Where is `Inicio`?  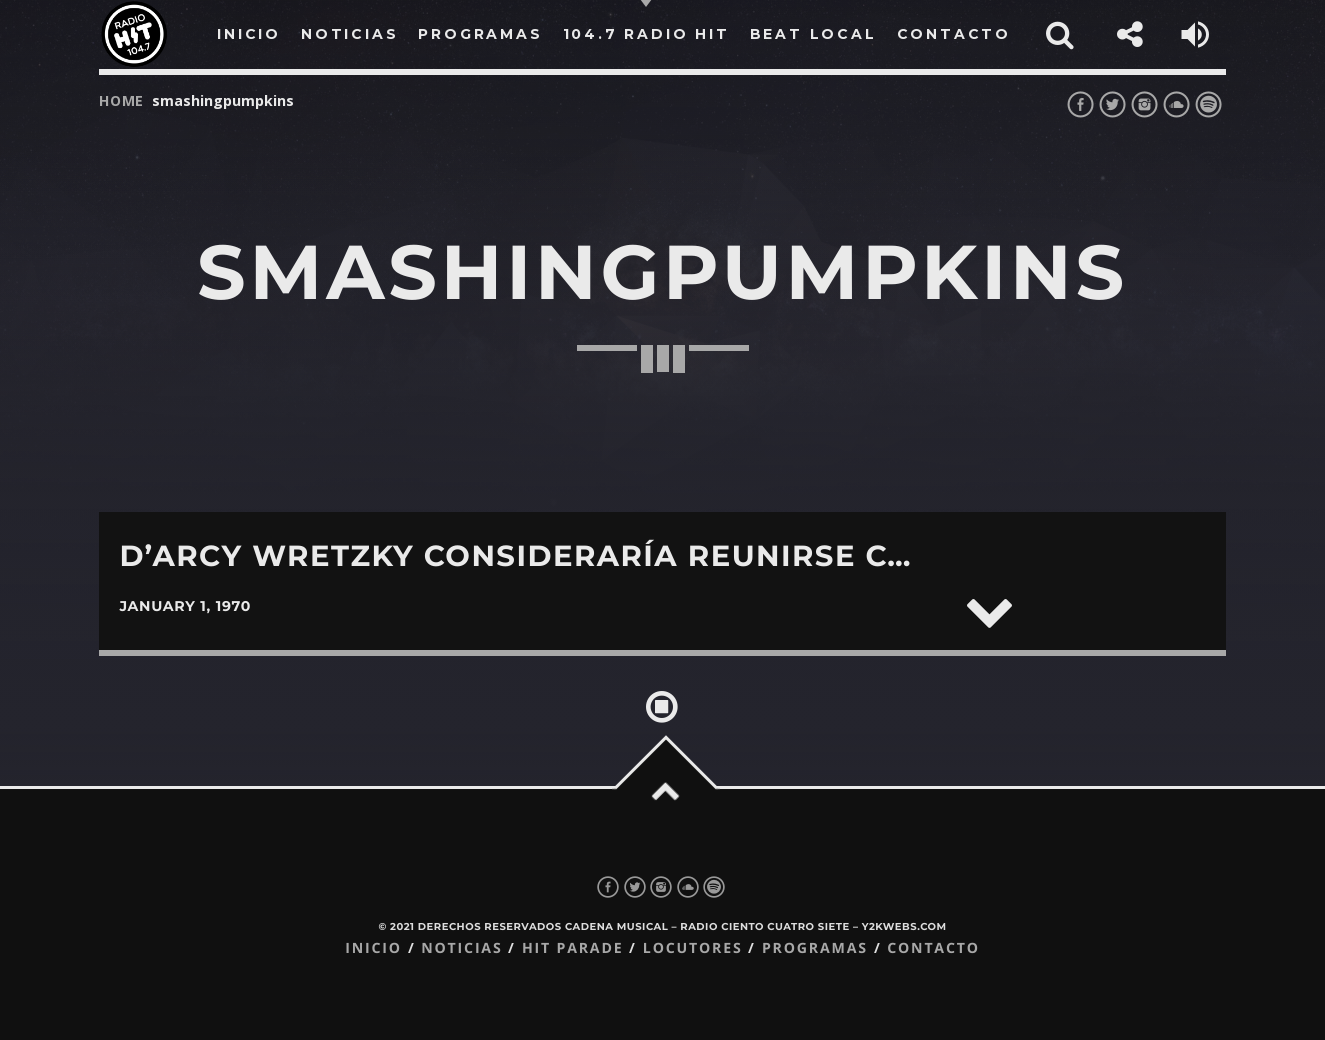 Inicio is located at coordinates (373, 948).